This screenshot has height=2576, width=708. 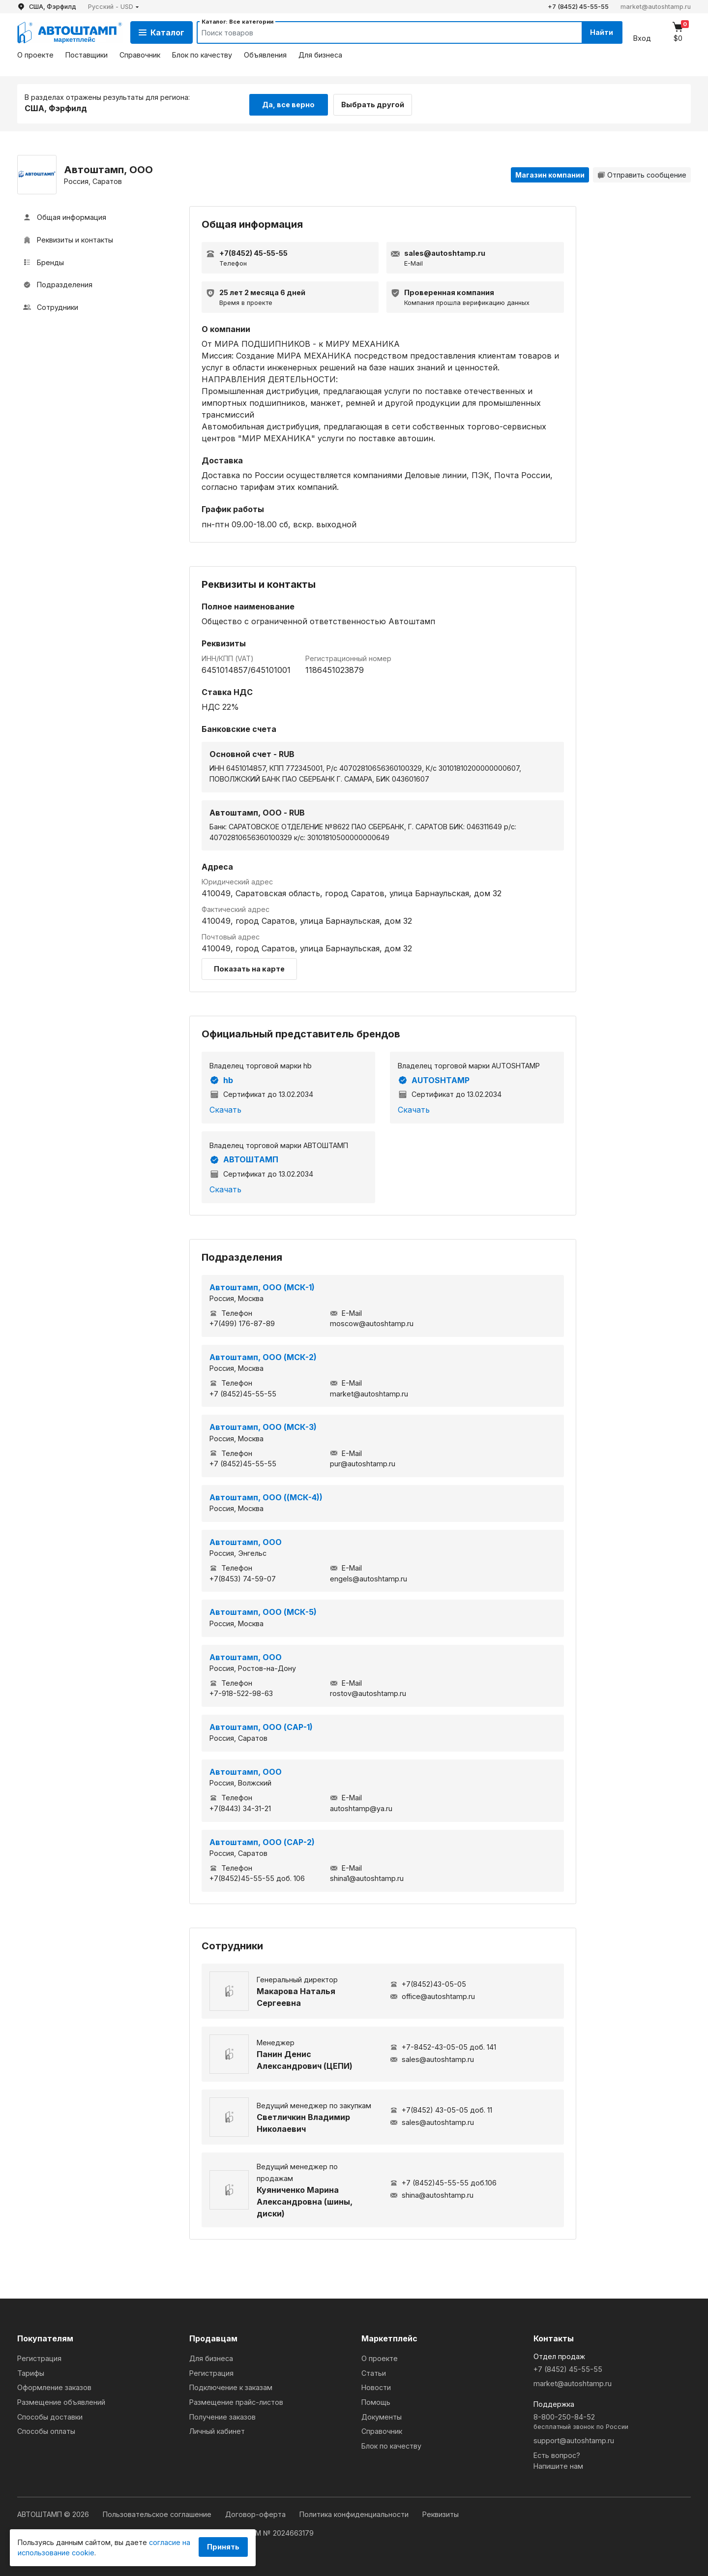 I want to click on Справочник, so click(x=139, y=55).